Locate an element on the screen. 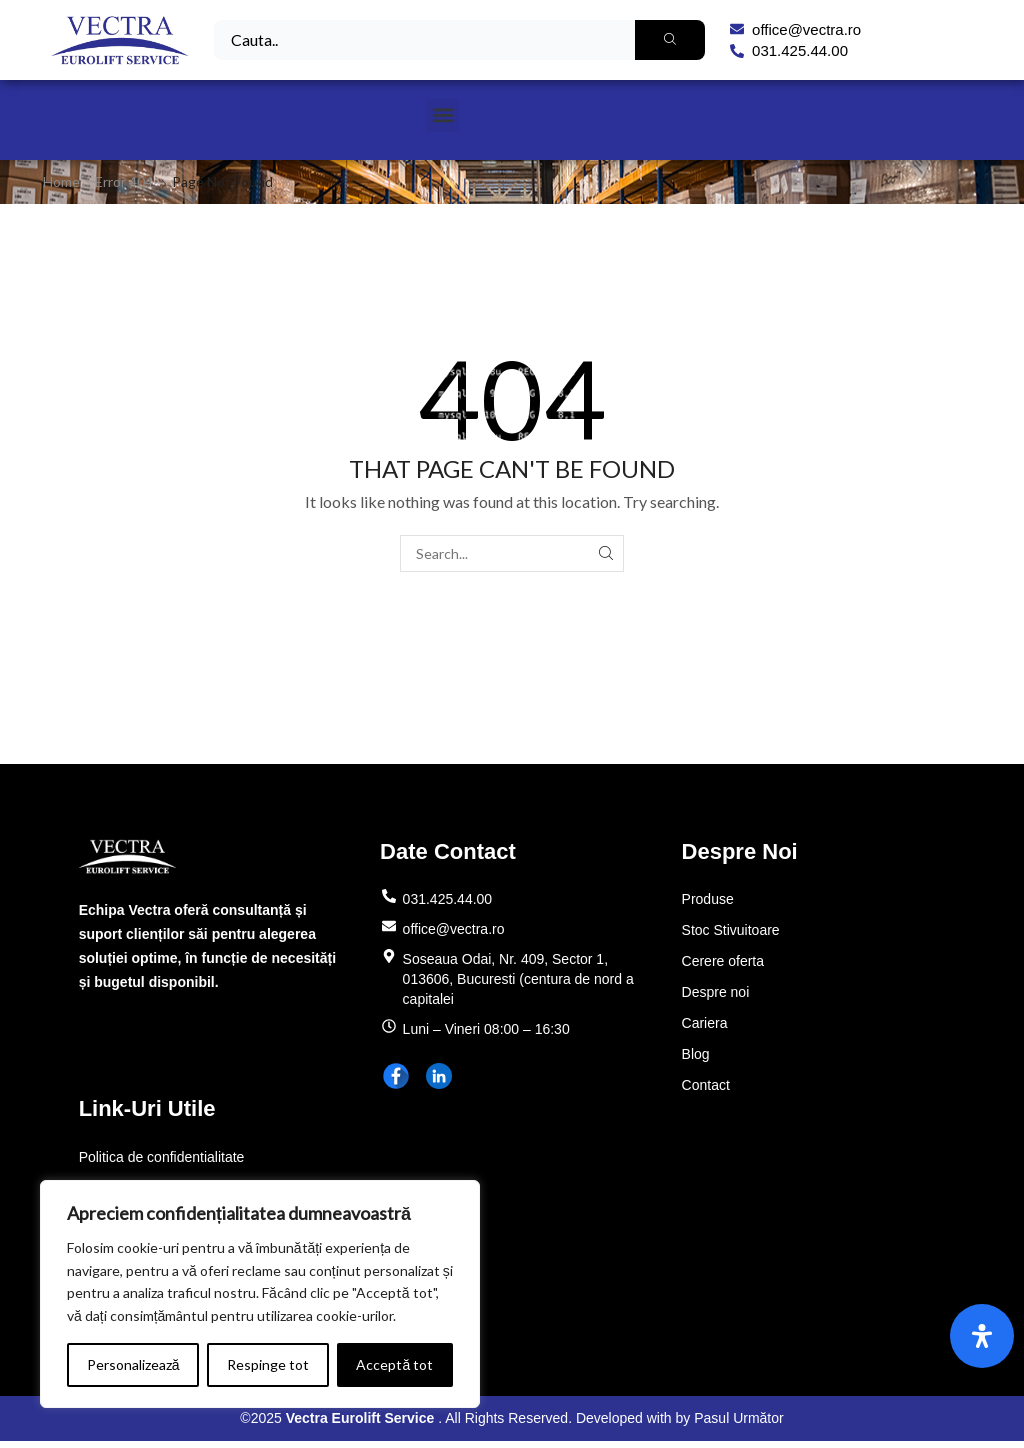 This screenshot has height=1448, width=1024. Blog is located at coordinates (696, 1054).